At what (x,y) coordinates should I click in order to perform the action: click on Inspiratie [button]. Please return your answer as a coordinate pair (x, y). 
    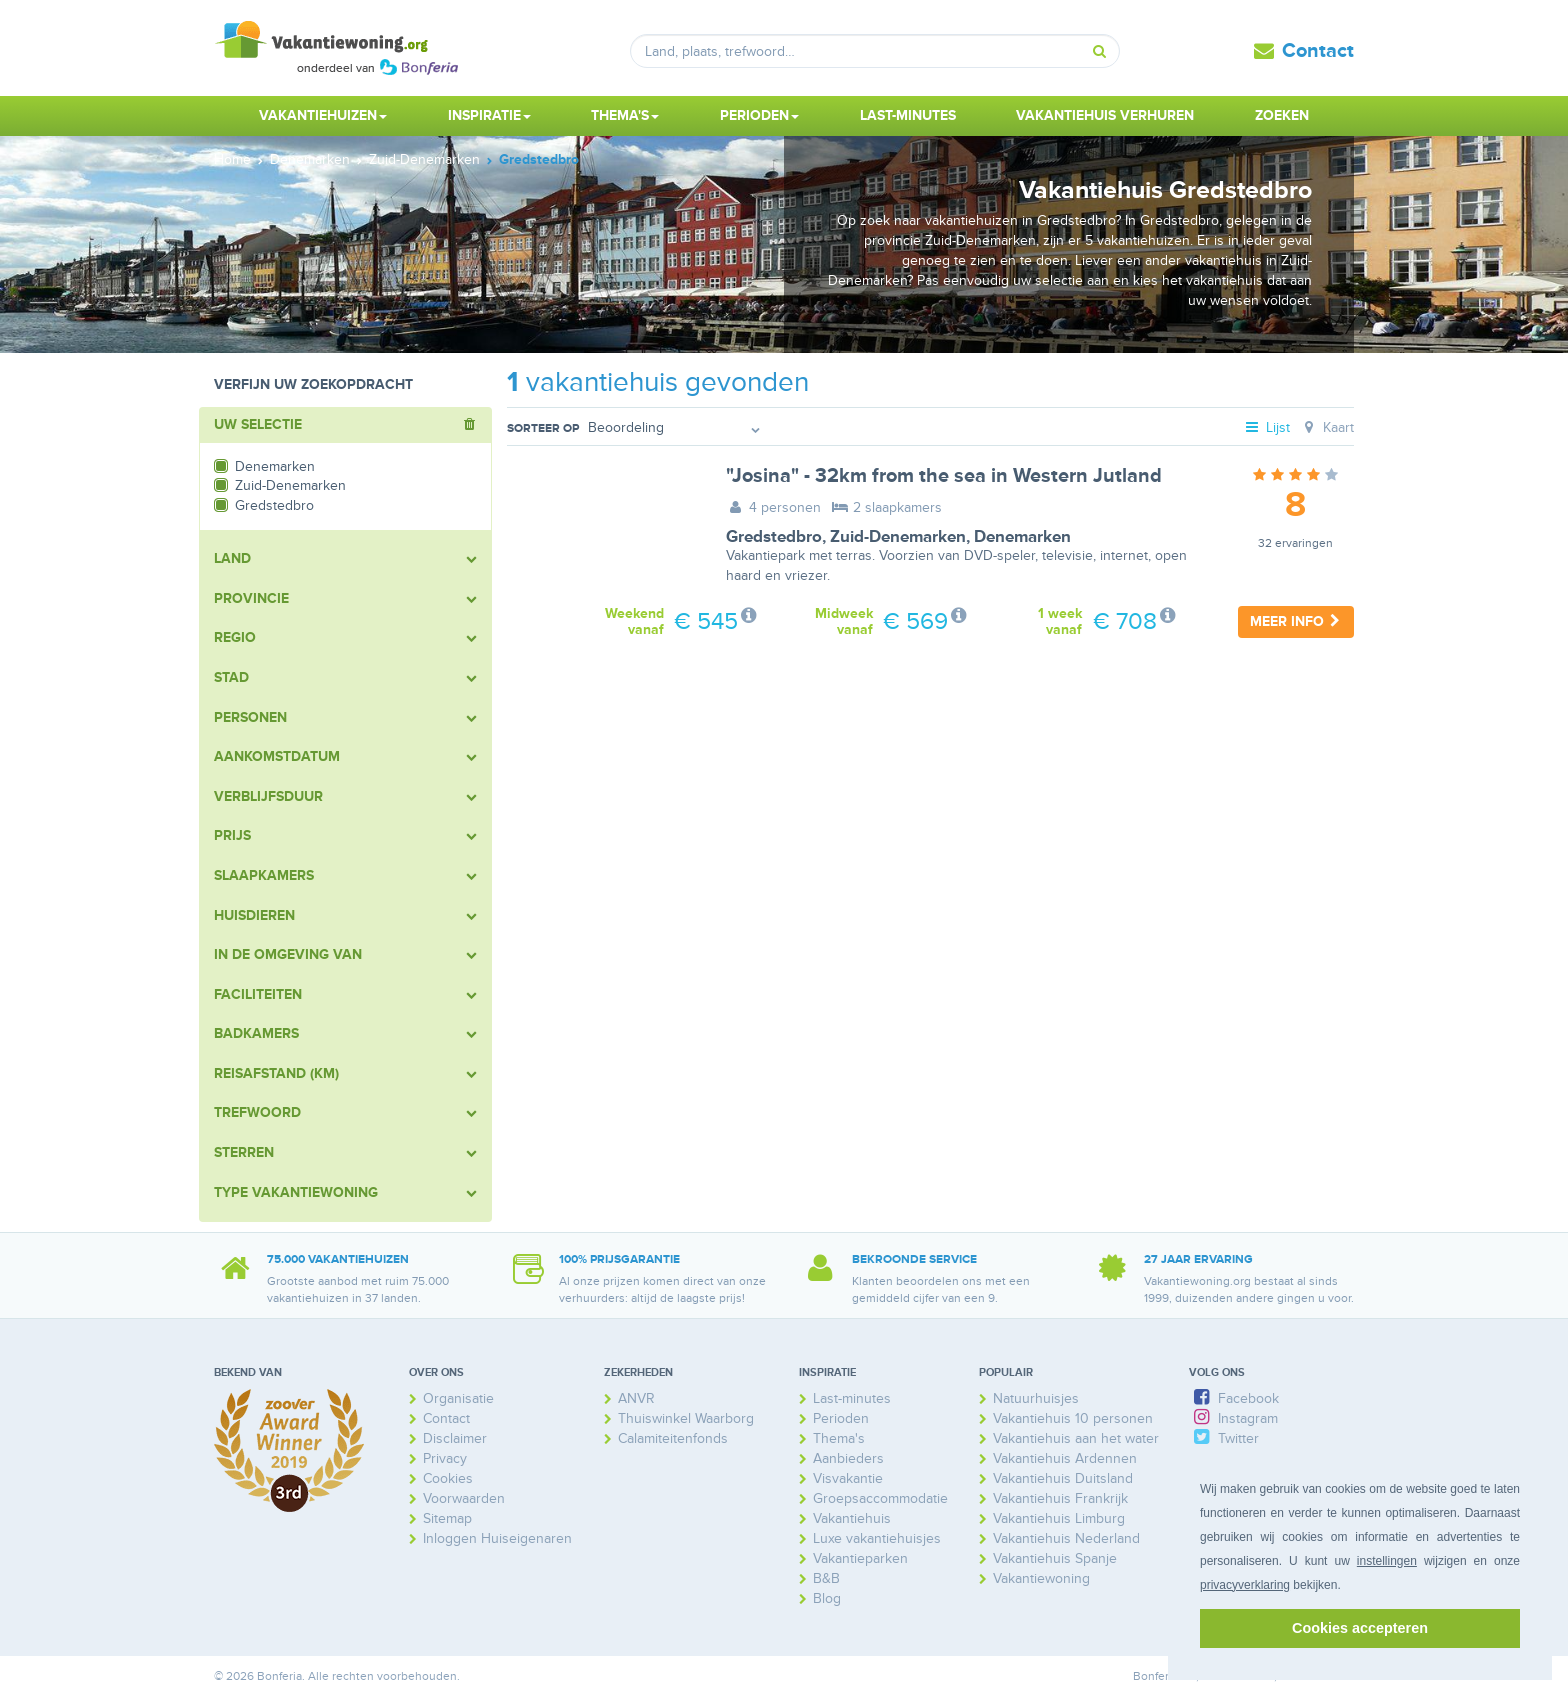
    Looking at the image, I should click on (489, 115).